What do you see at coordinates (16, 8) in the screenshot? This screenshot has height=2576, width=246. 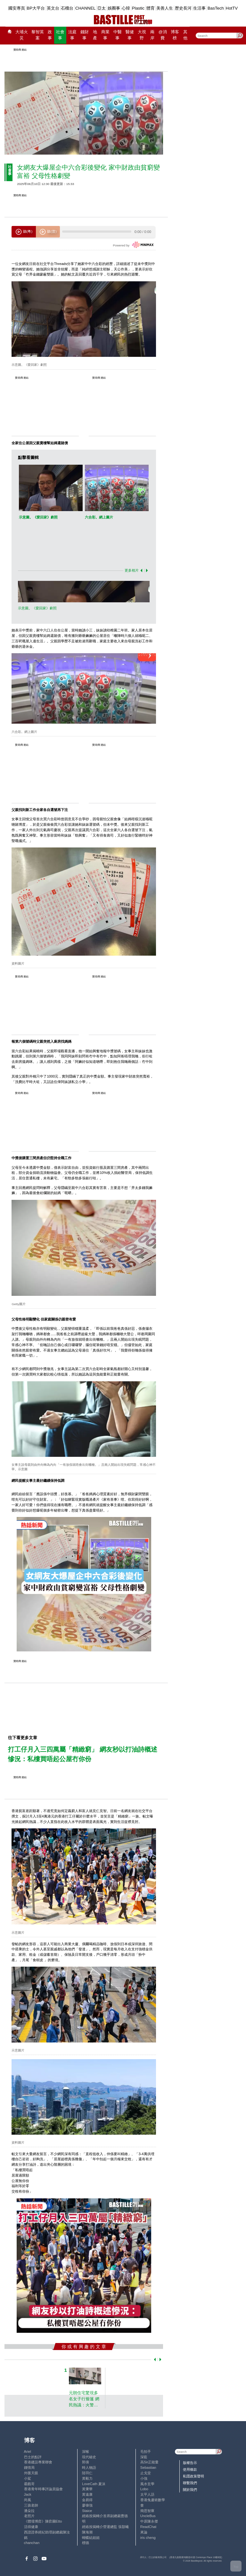 I see `國安專頁` at bounding box center [16, 8].